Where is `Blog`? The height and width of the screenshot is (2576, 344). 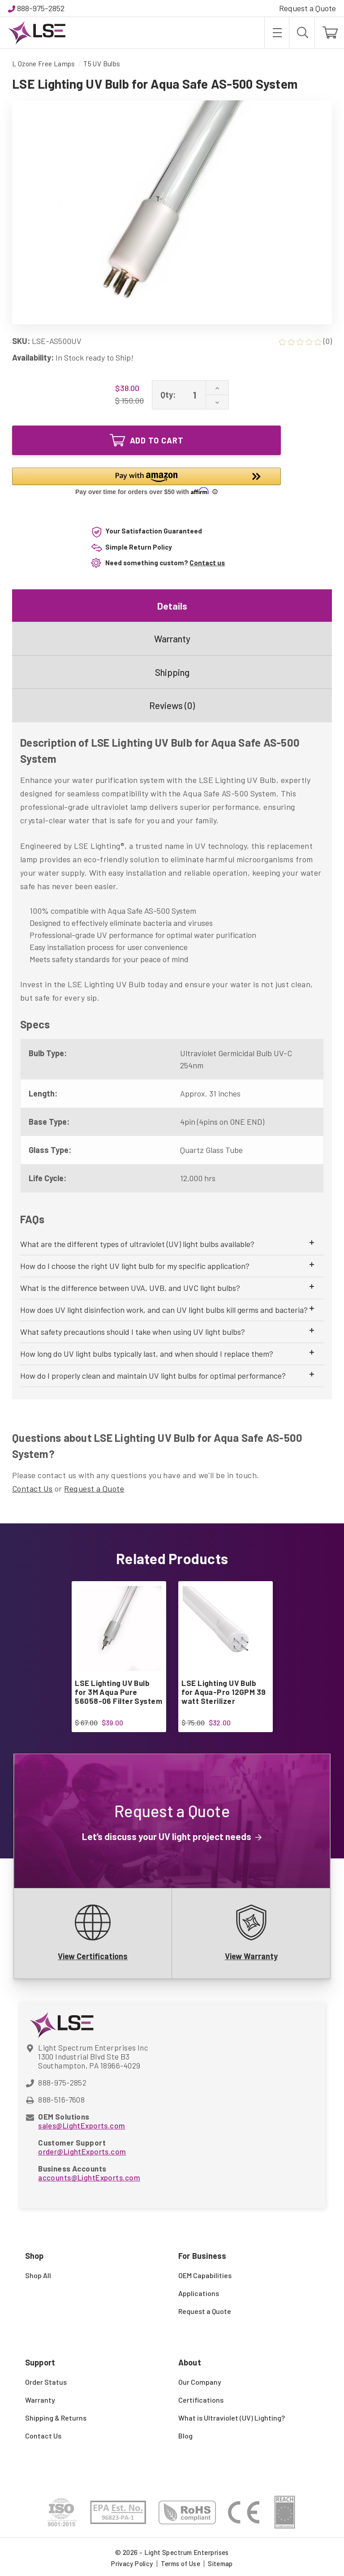
Blog is located at coordinates (185, 2435).